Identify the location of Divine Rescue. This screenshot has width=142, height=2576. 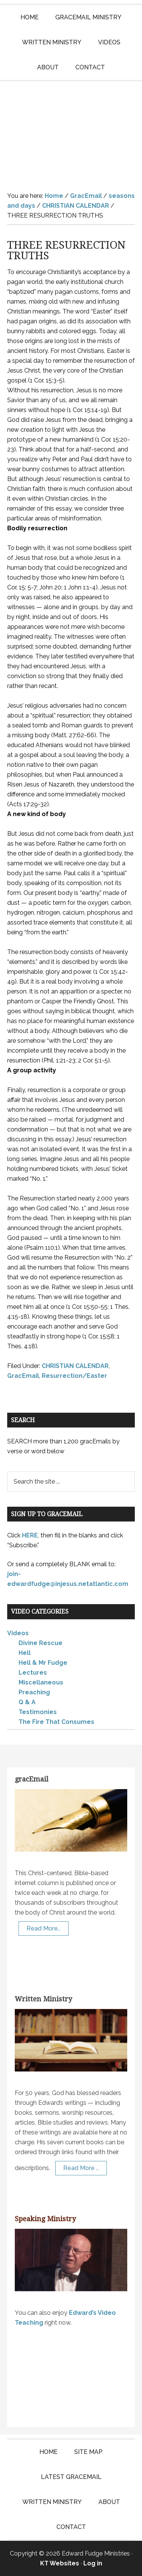
(40, 1643).